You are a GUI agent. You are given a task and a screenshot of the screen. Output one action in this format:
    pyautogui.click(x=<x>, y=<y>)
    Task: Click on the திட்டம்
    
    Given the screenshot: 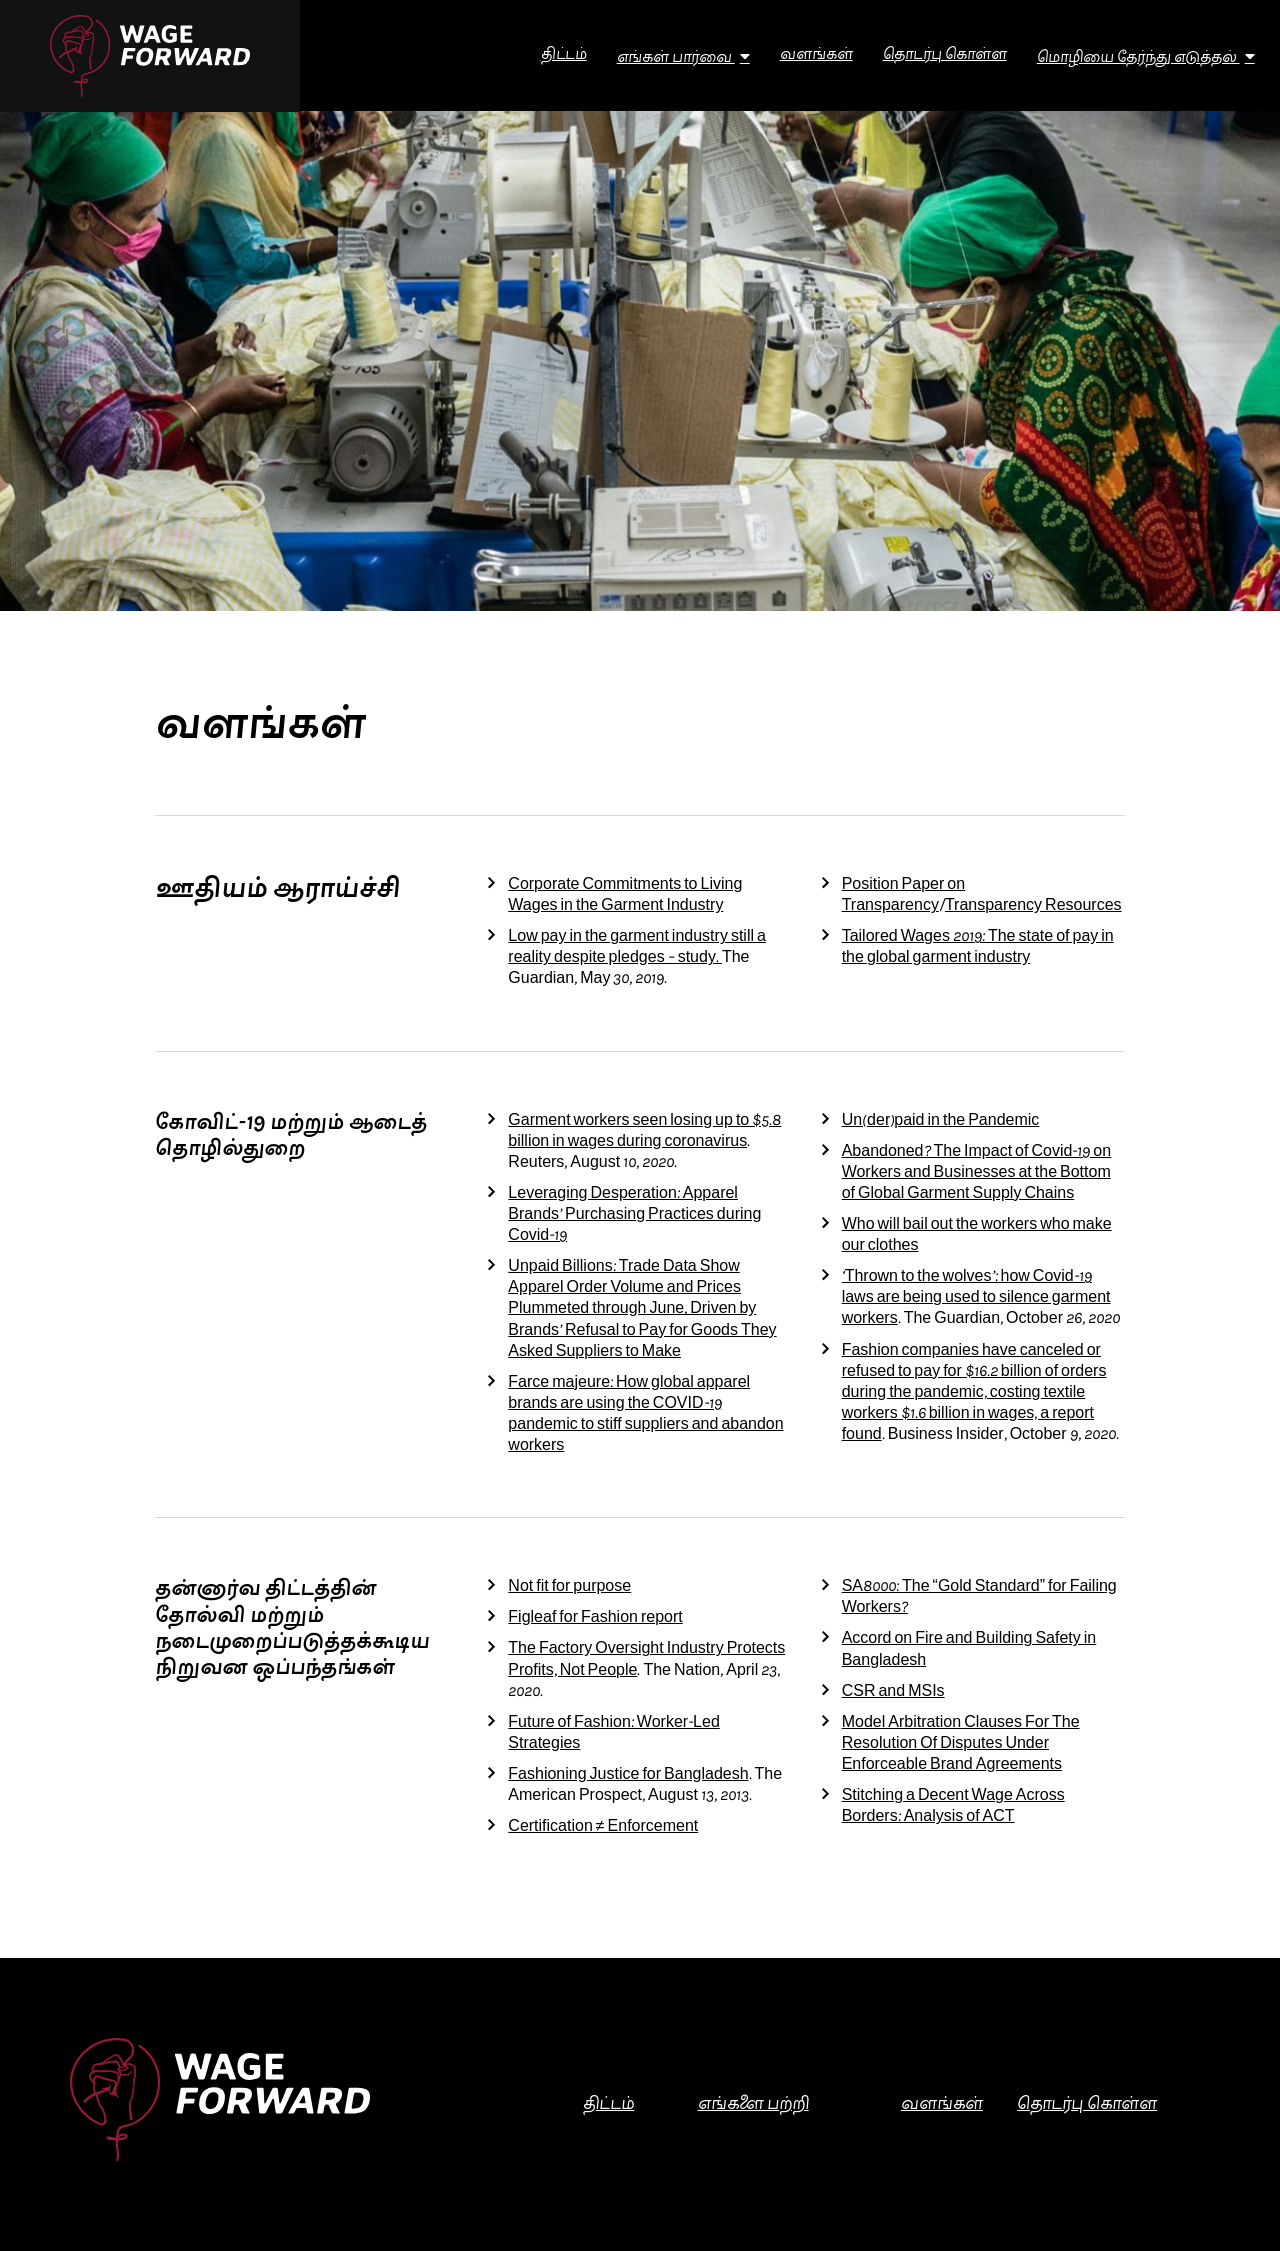 What is the action you would take?
    pyautogui.click(x=608, y=2105)
    